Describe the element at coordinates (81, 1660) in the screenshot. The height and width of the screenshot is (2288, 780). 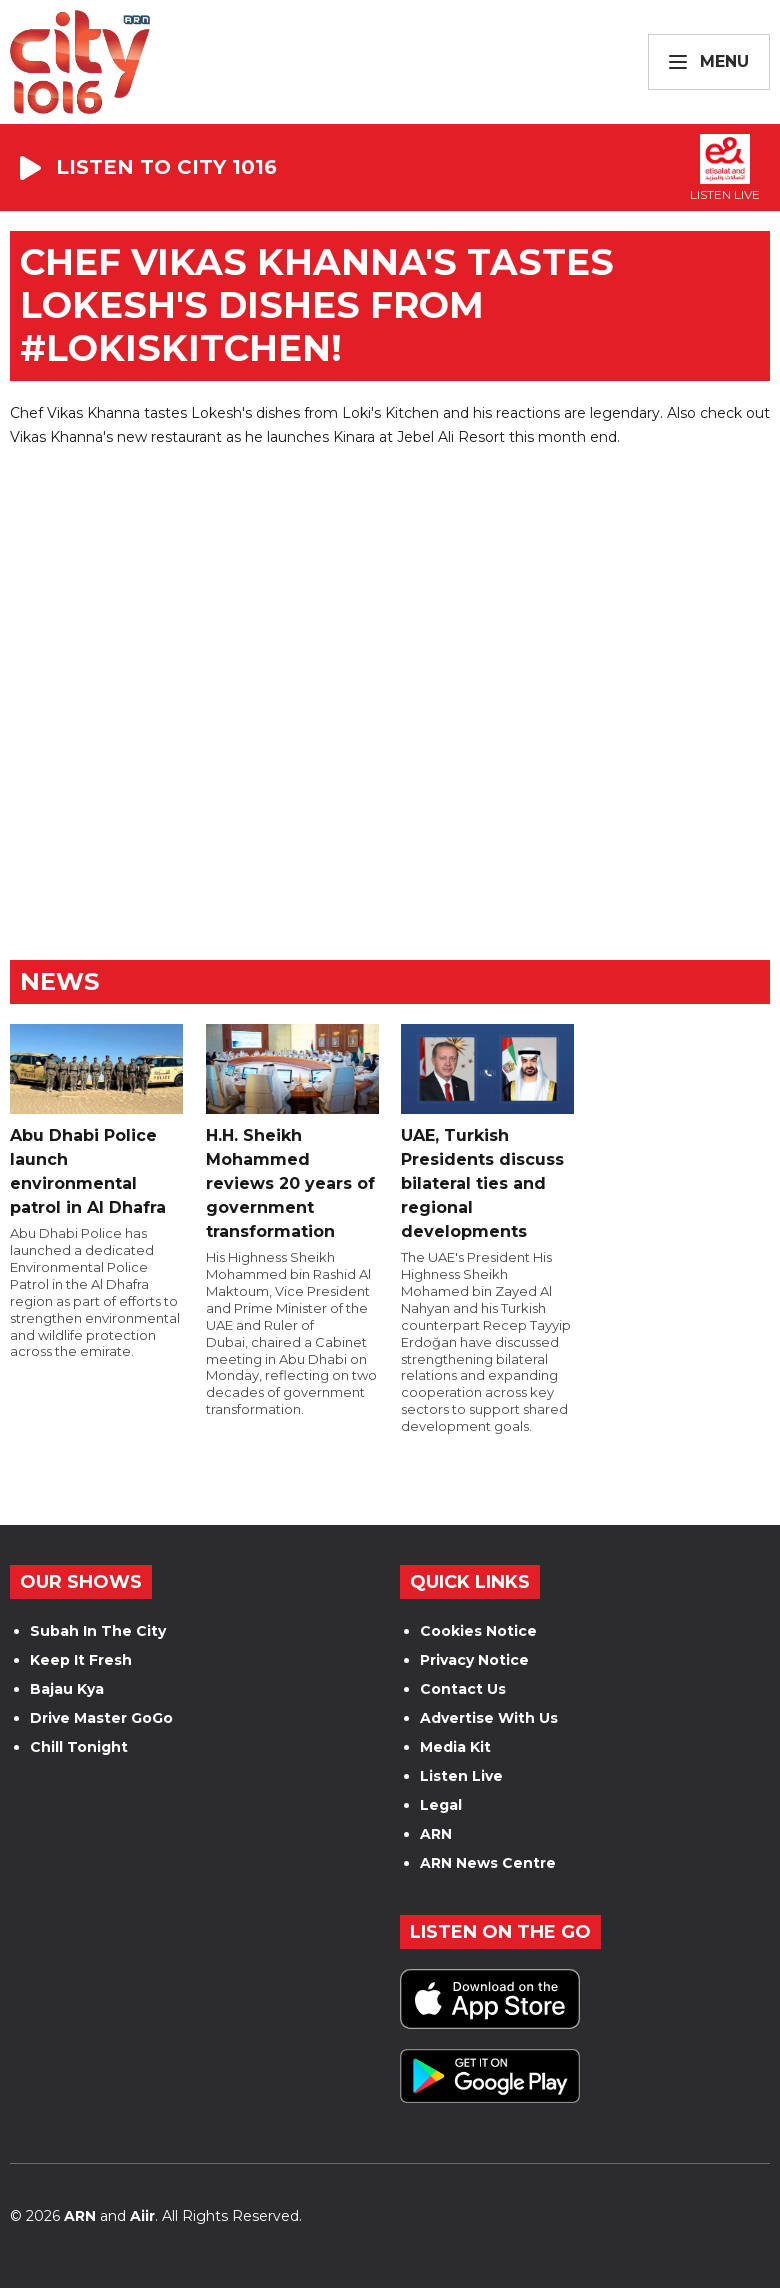
I see `Keep It Fresh` at that location.